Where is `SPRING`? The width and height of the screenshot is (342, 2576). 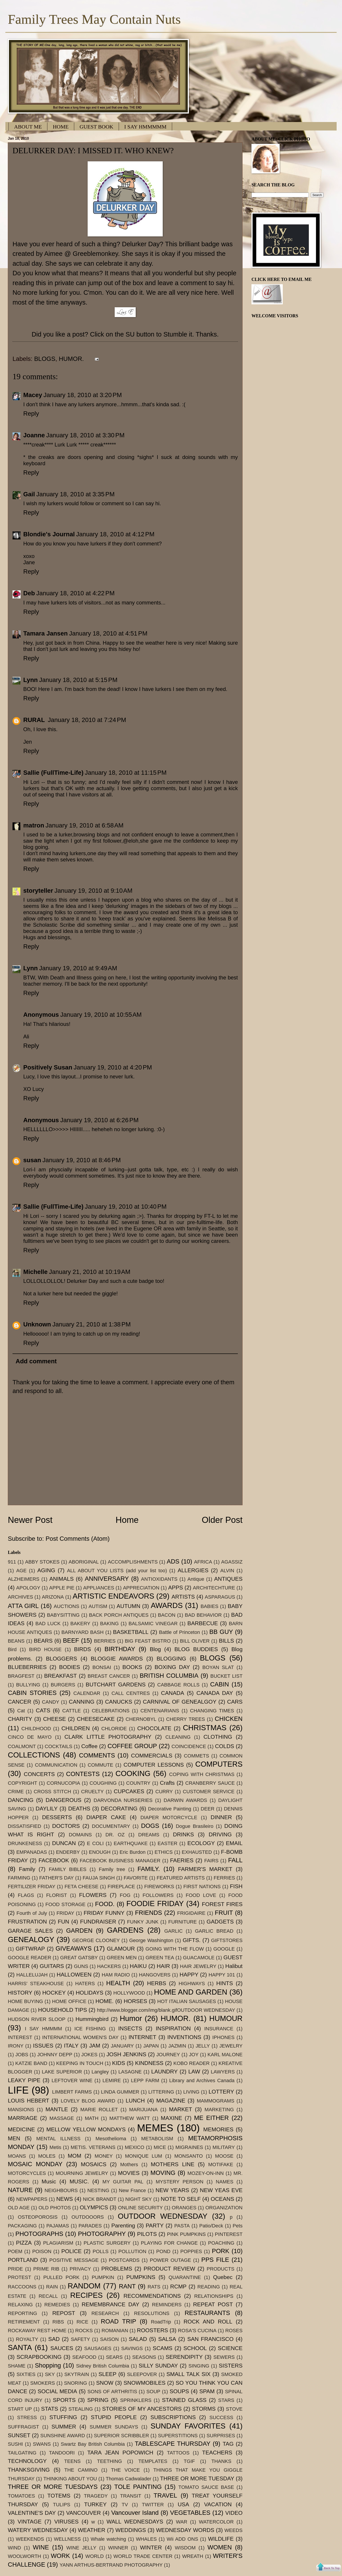
SPRING is located at coordinates (97, 2400).